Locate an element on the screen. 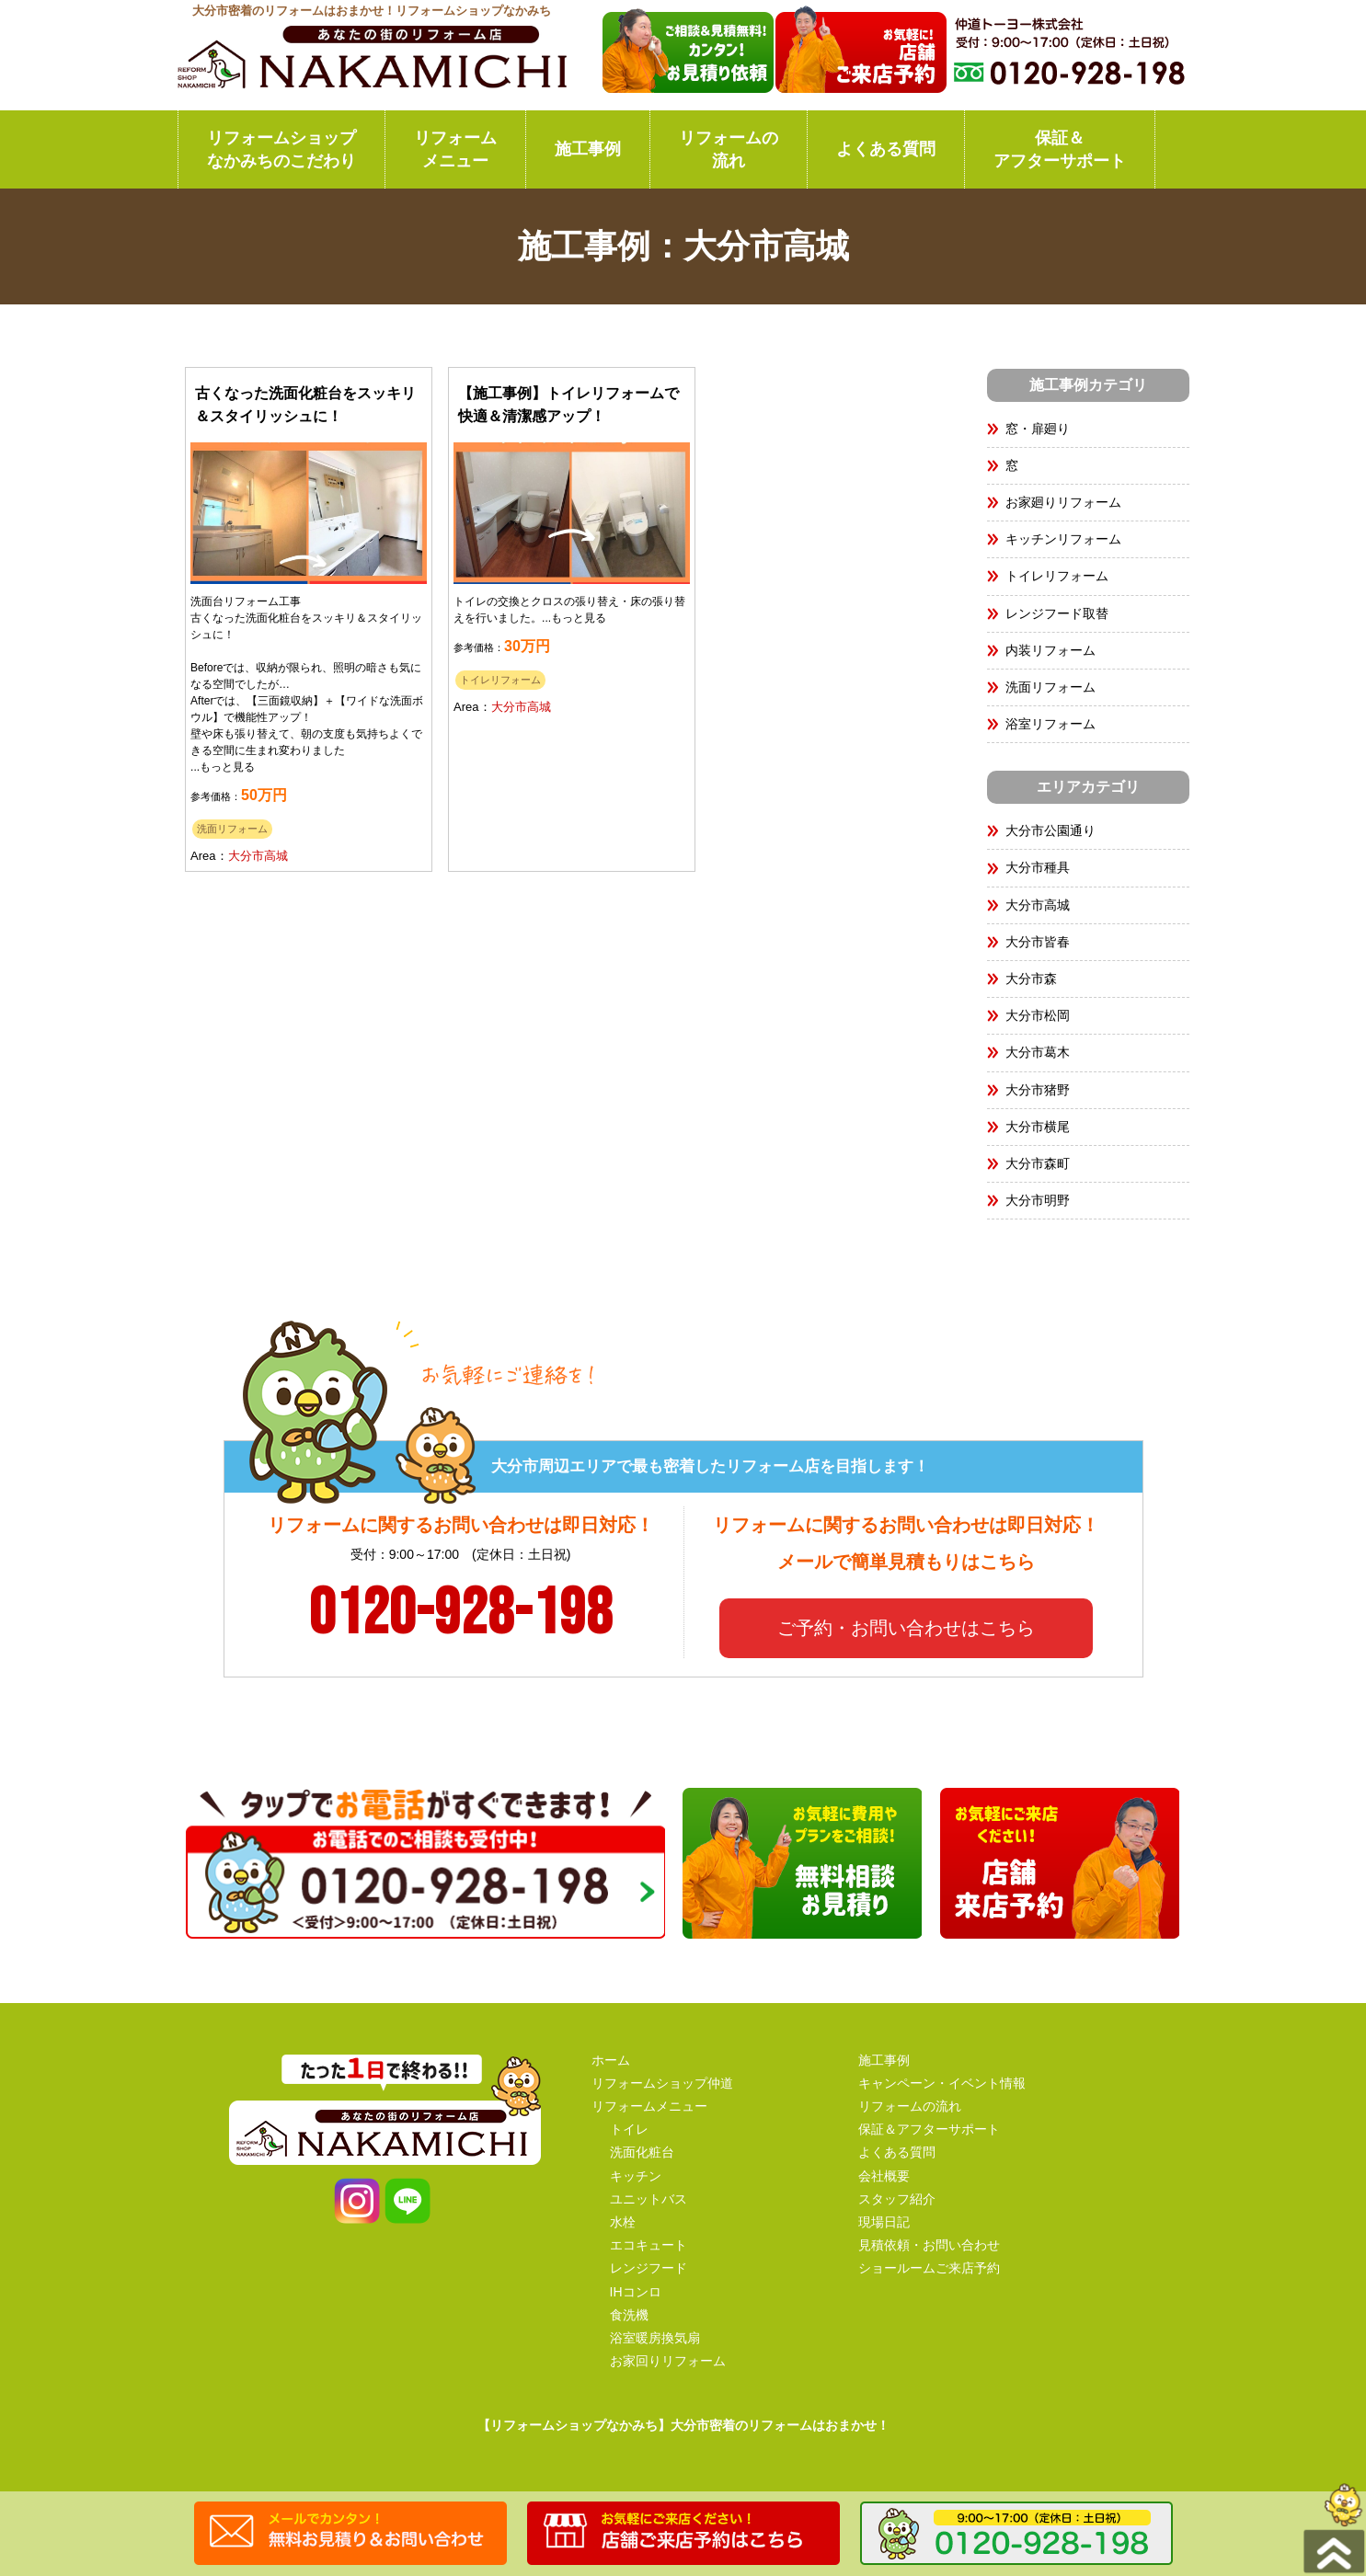  リフォームショップなかみちのこだわり is located at coordinates (281, 149).